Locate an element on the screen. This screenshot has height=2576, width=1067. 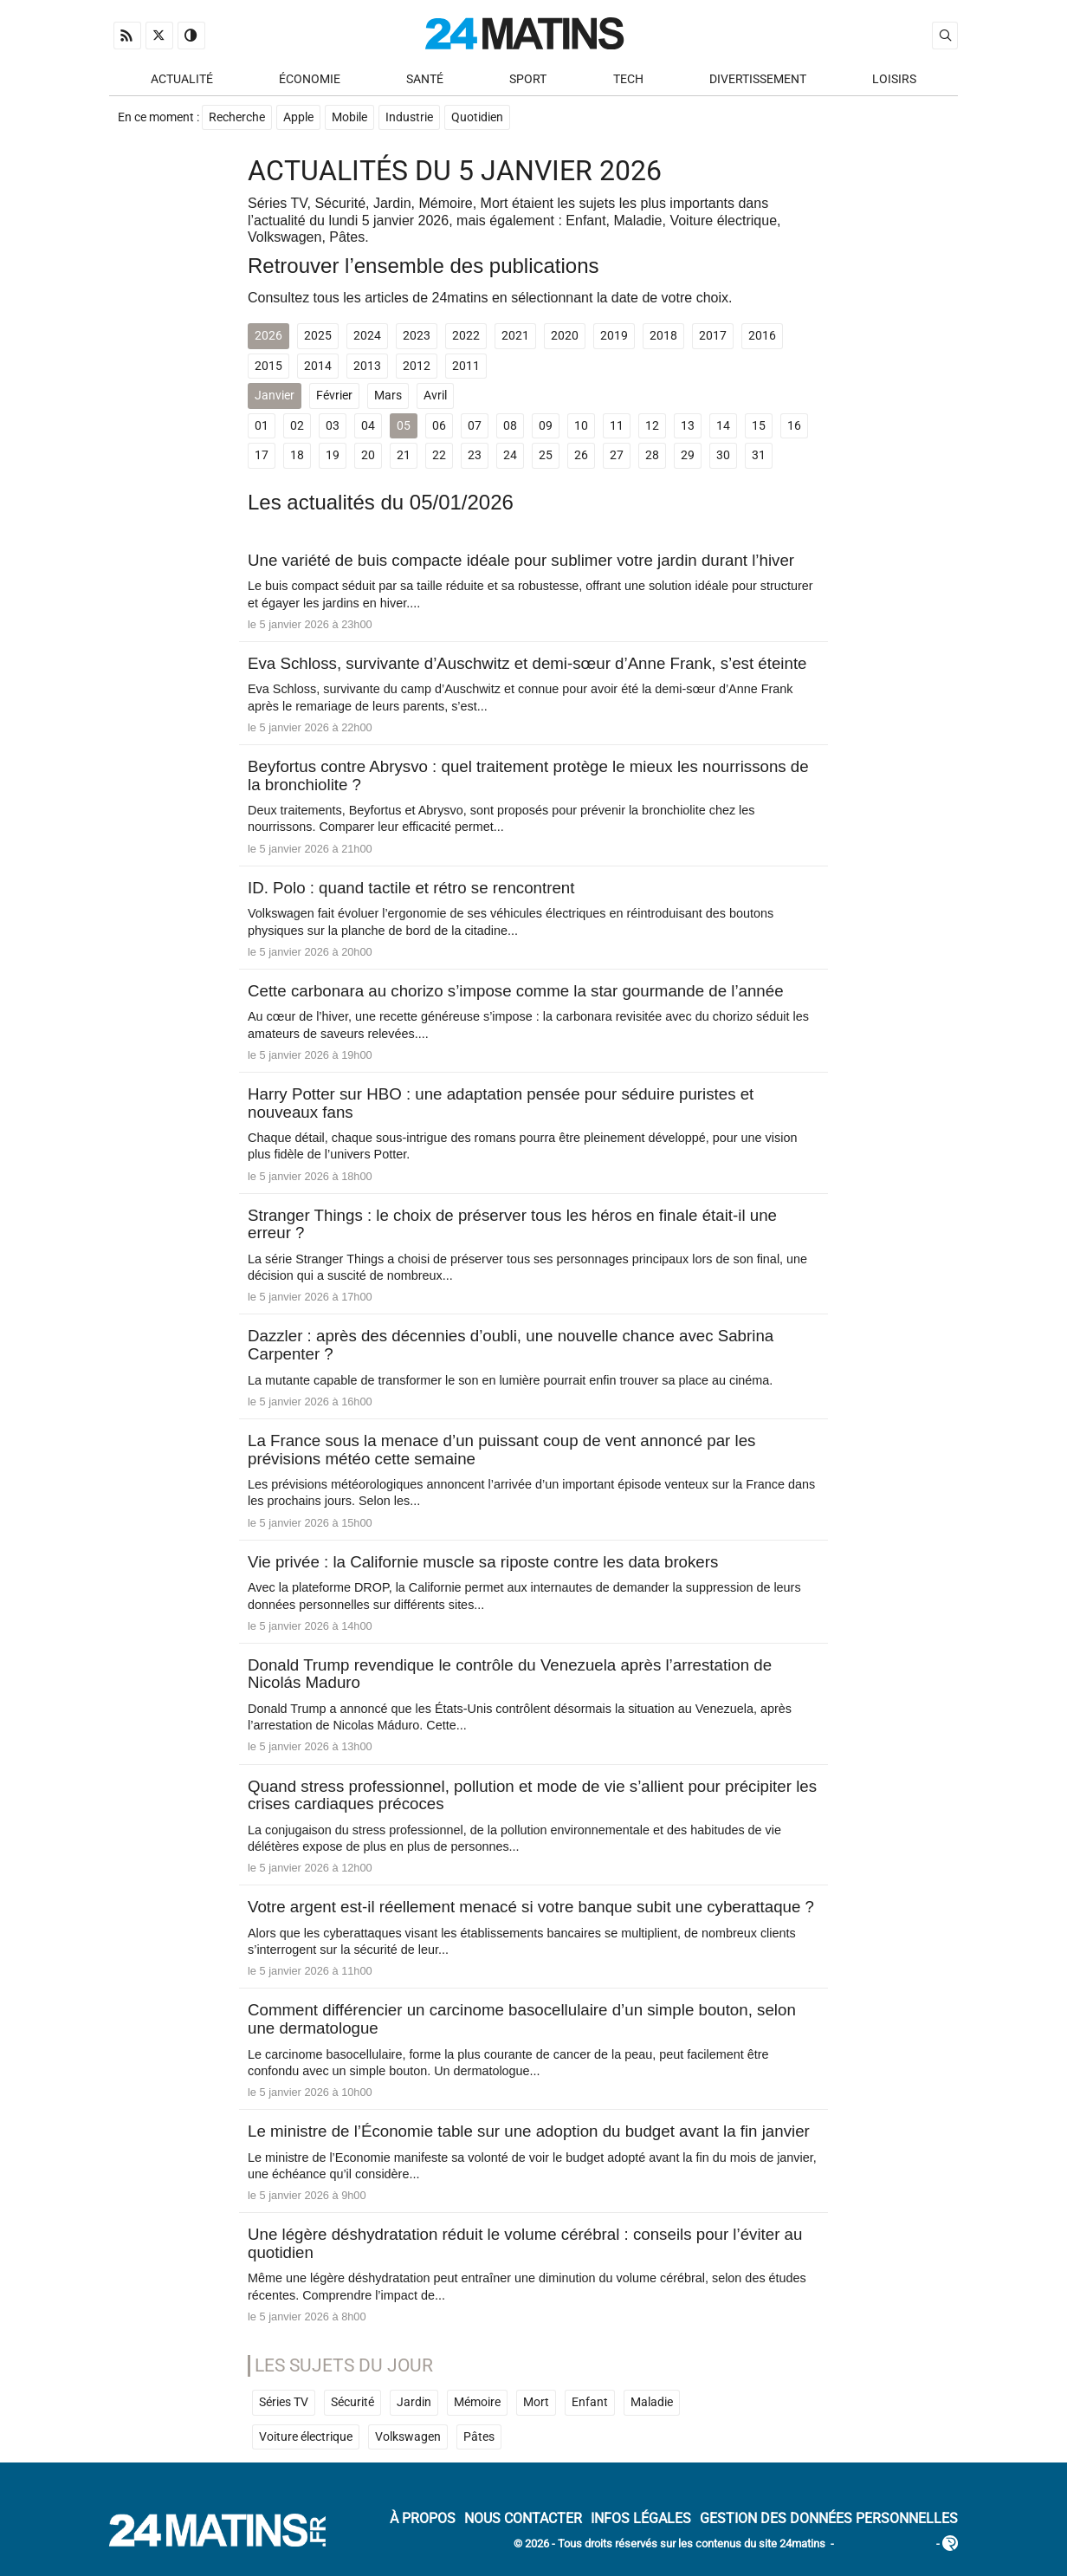
2016 is located at coordinates (762, 336).